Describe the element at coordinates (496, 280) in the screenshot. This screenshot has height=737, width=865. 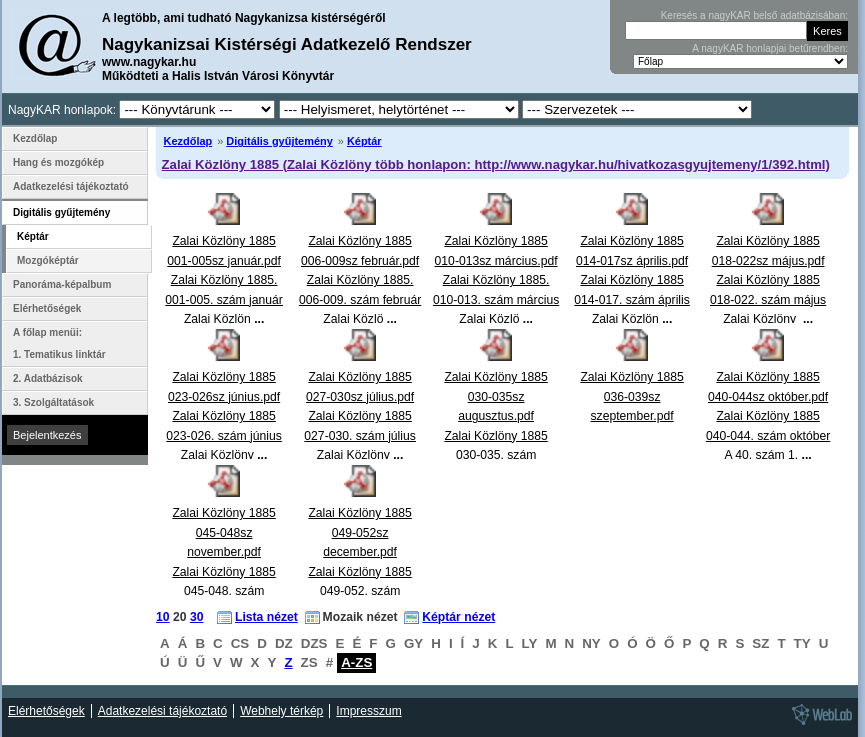
I see `Zalai Közlöny 1885 010-013sz március.pdfZalai Közlöny 1885. 010-013. szám március Zalai Közlö` at that location.